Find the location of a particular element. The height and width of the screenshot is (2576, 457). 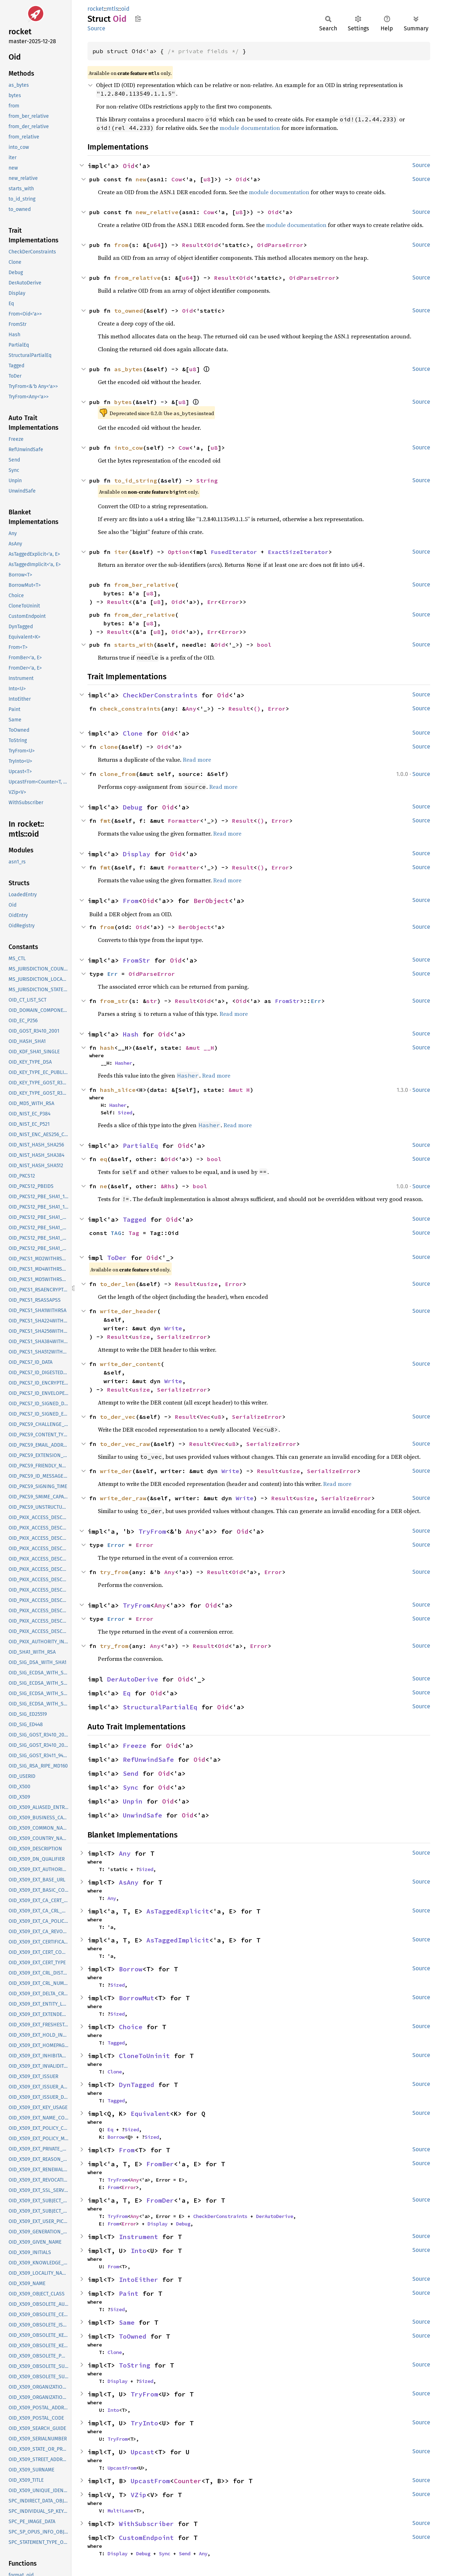

&Rhs is located at coordinates (168, 1186).